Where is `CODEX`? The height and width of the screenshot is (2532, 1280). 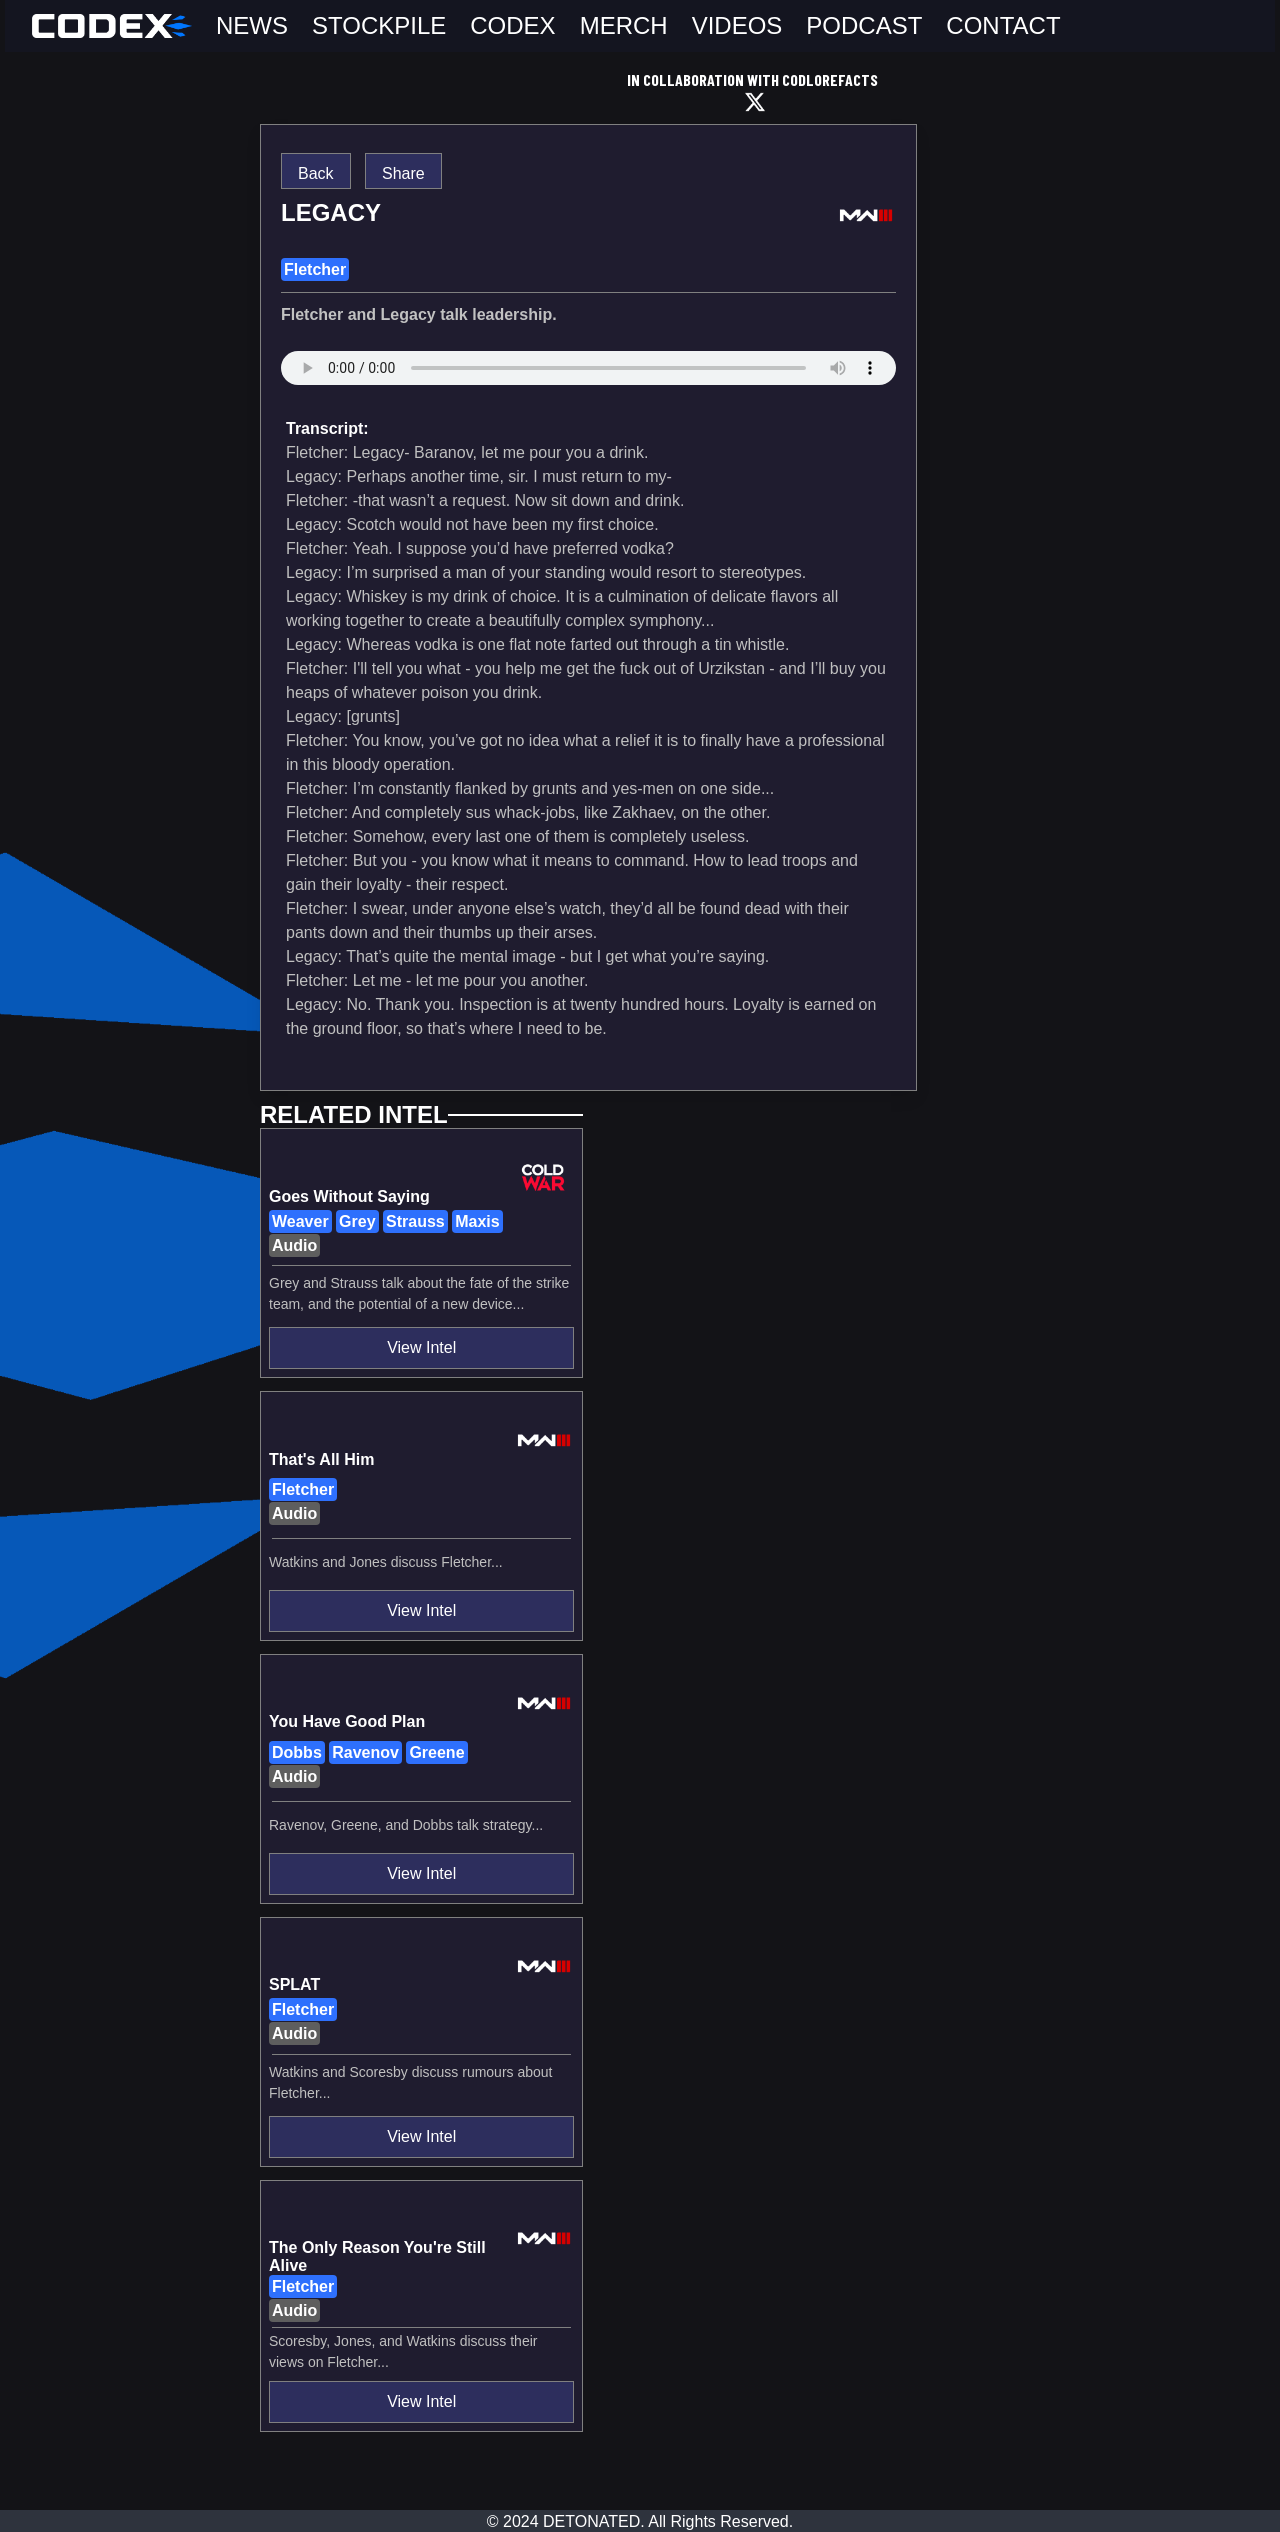 CODEX is located at coordinates (512, 25).